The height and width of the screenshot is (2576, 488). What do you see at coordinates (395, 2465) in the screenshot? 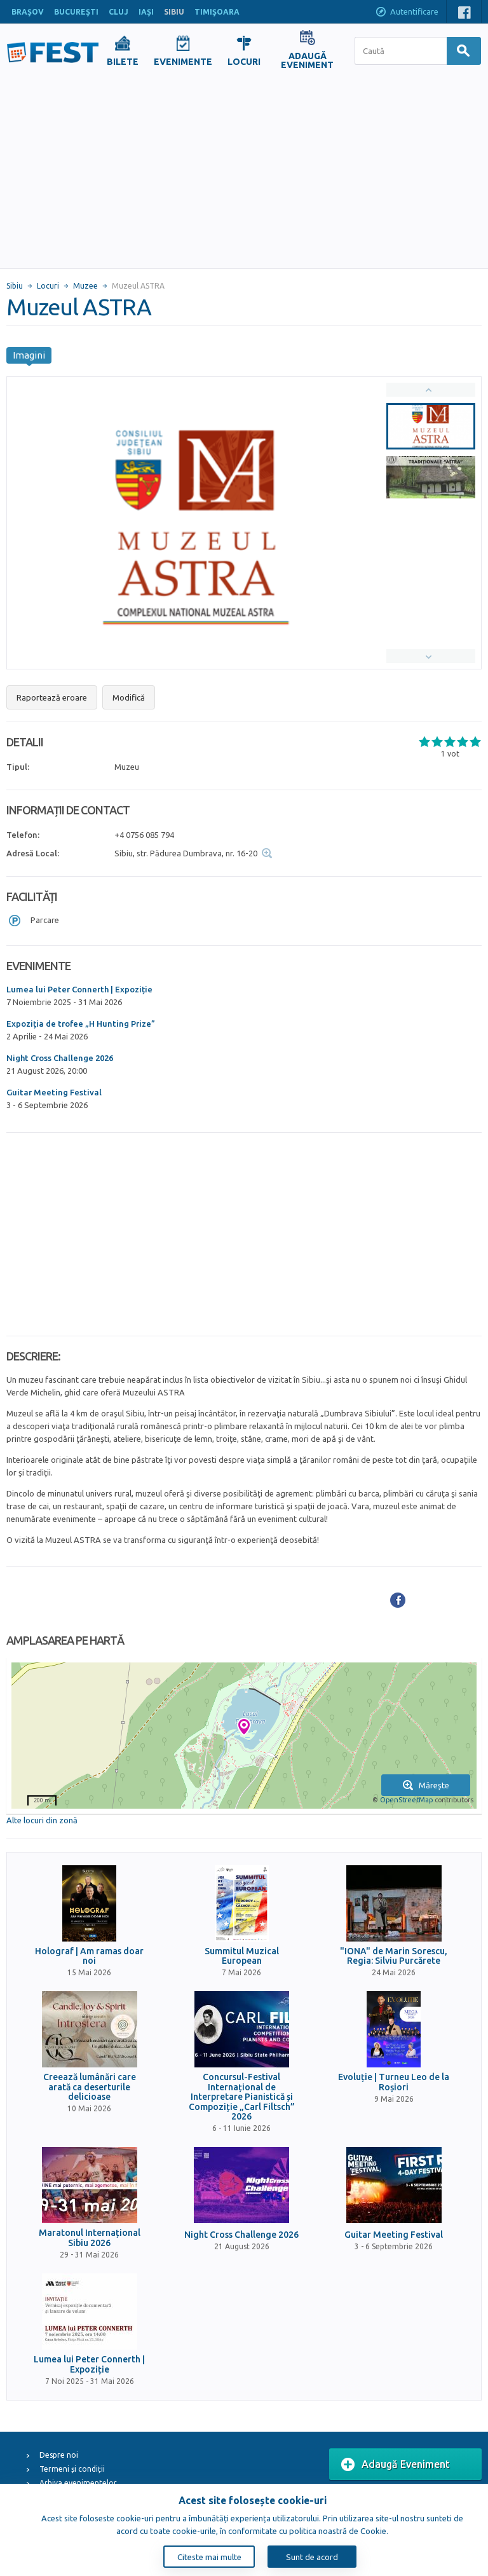
I see `Adaugă Eveniment` at bounding box center [395, 2465].